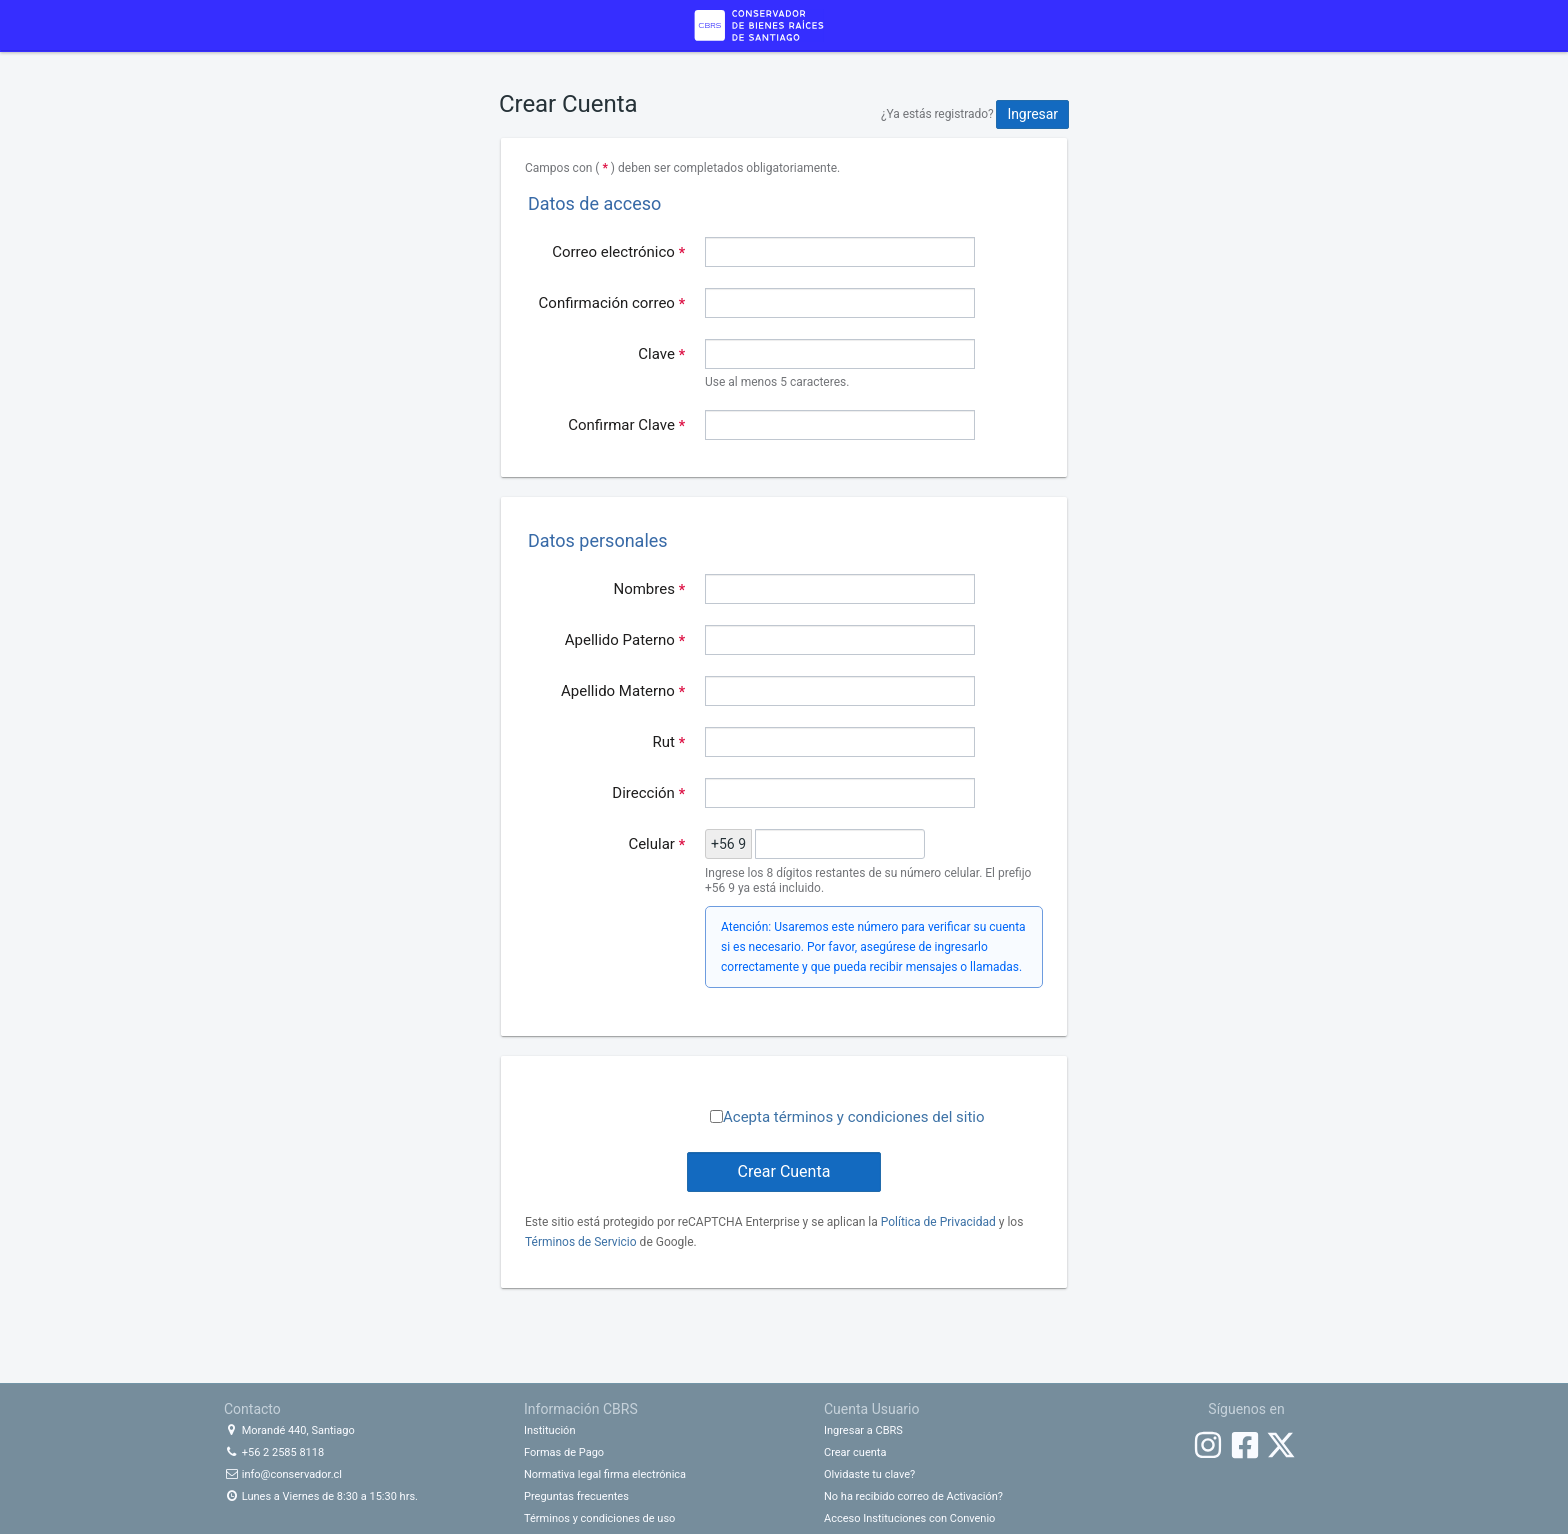 The width and height of the screenshot is (1568, 1534). Describe the element at coordinates (581, 1242) in the screenshot. I see `Términos de Servicio` at that location.